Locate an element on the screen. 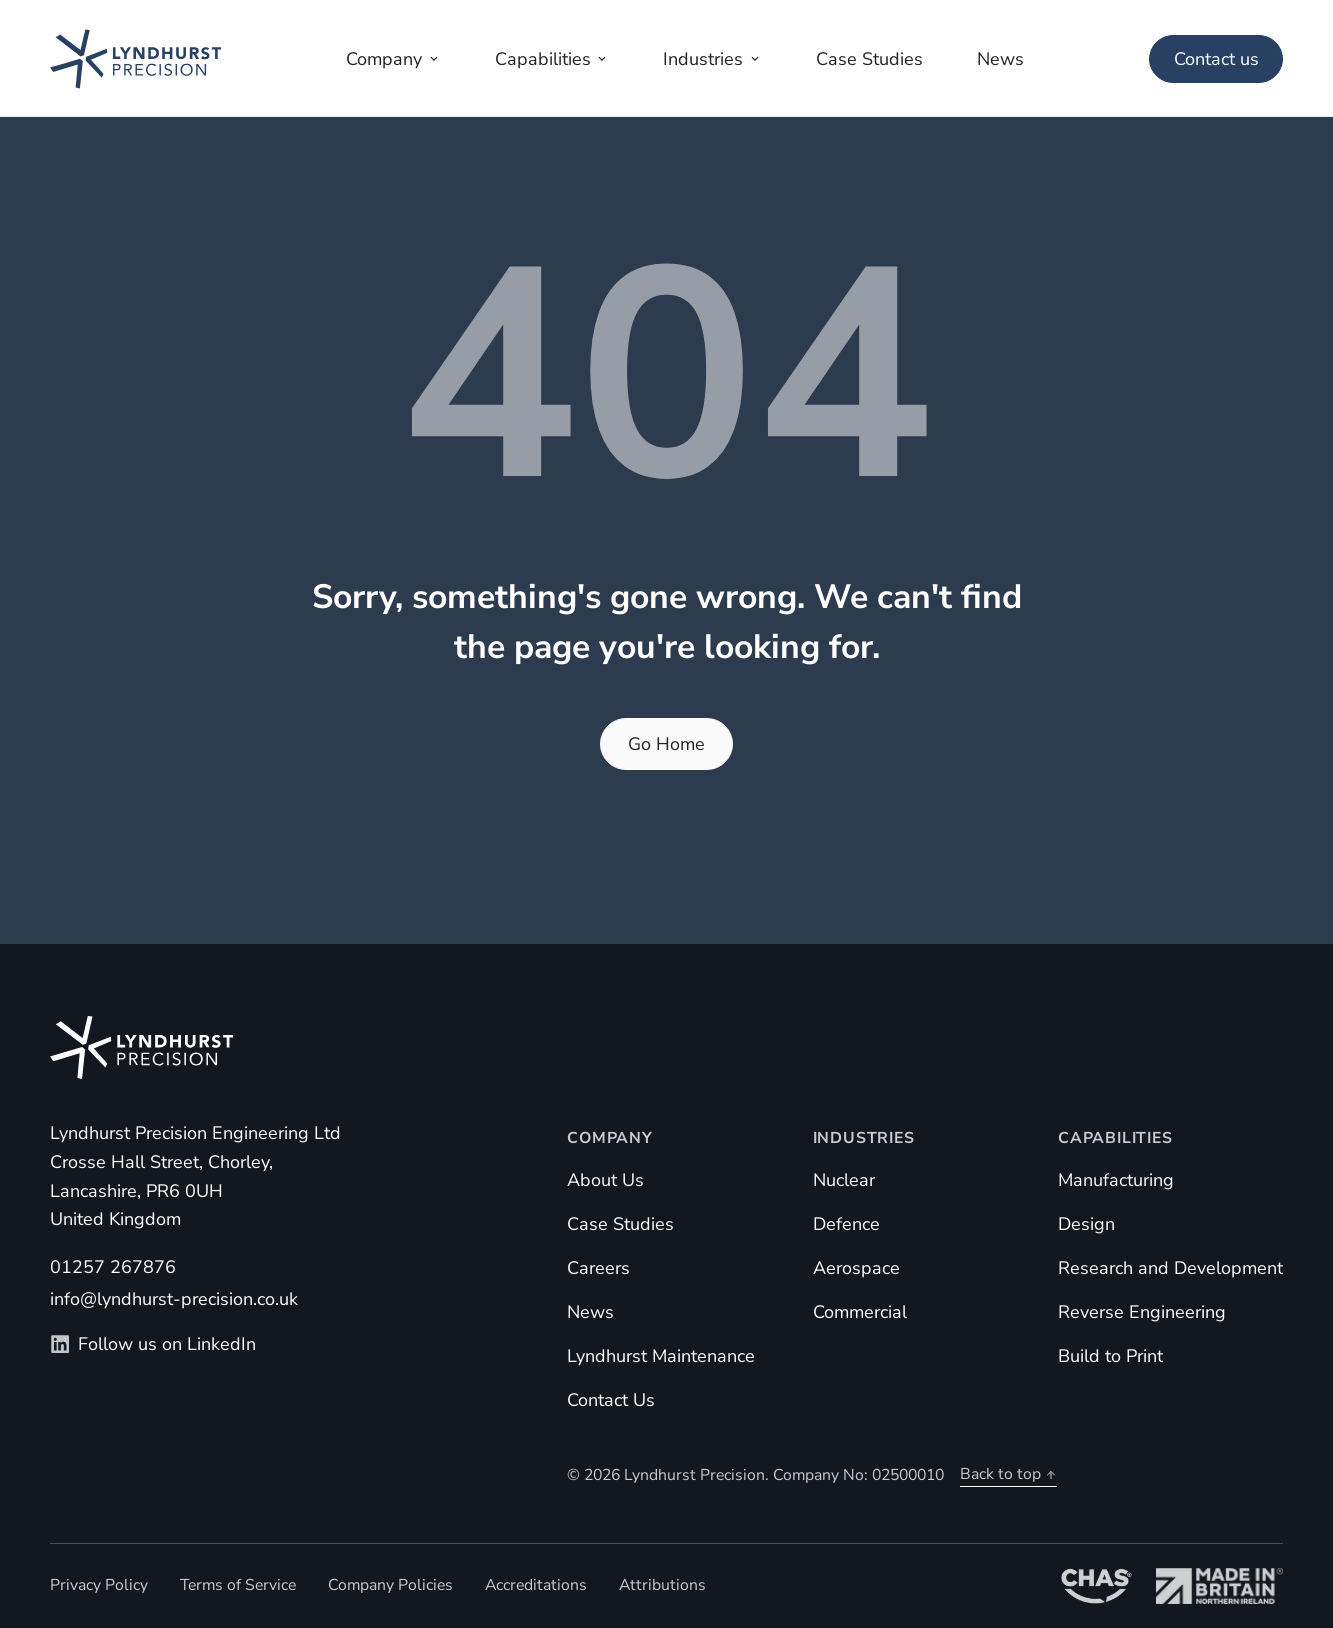 The width and height of the screenshot is (1333, 1628). Aerospace is located at coordinates (856, 1268).